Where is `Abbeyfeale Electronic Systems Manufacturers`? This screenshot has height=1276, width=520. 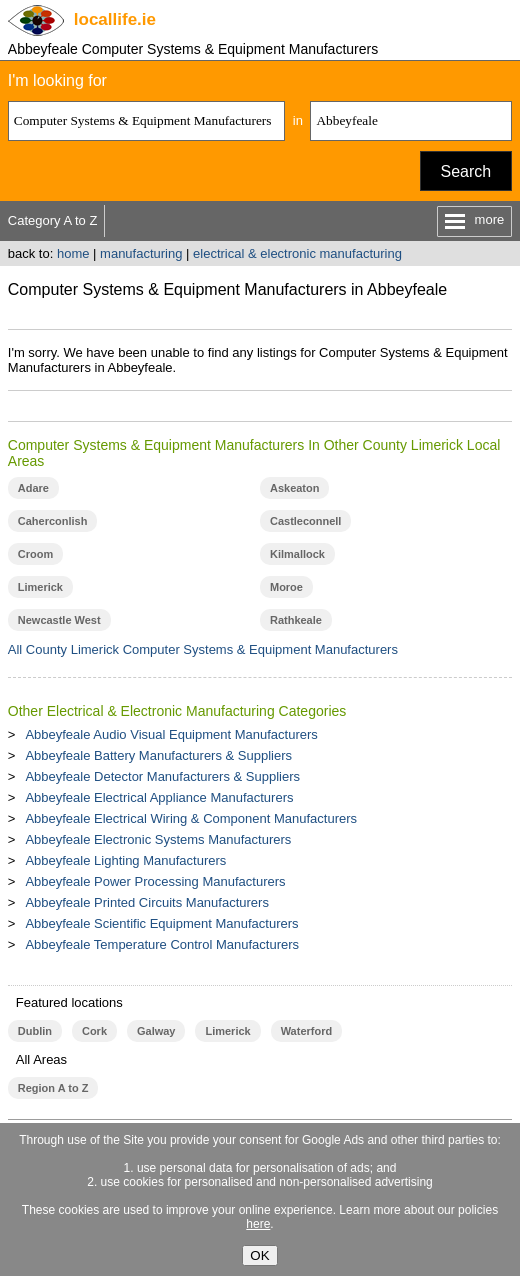 Abbeyfeale Electronic Systems Manufacturers is located at coordinates (158, 839).